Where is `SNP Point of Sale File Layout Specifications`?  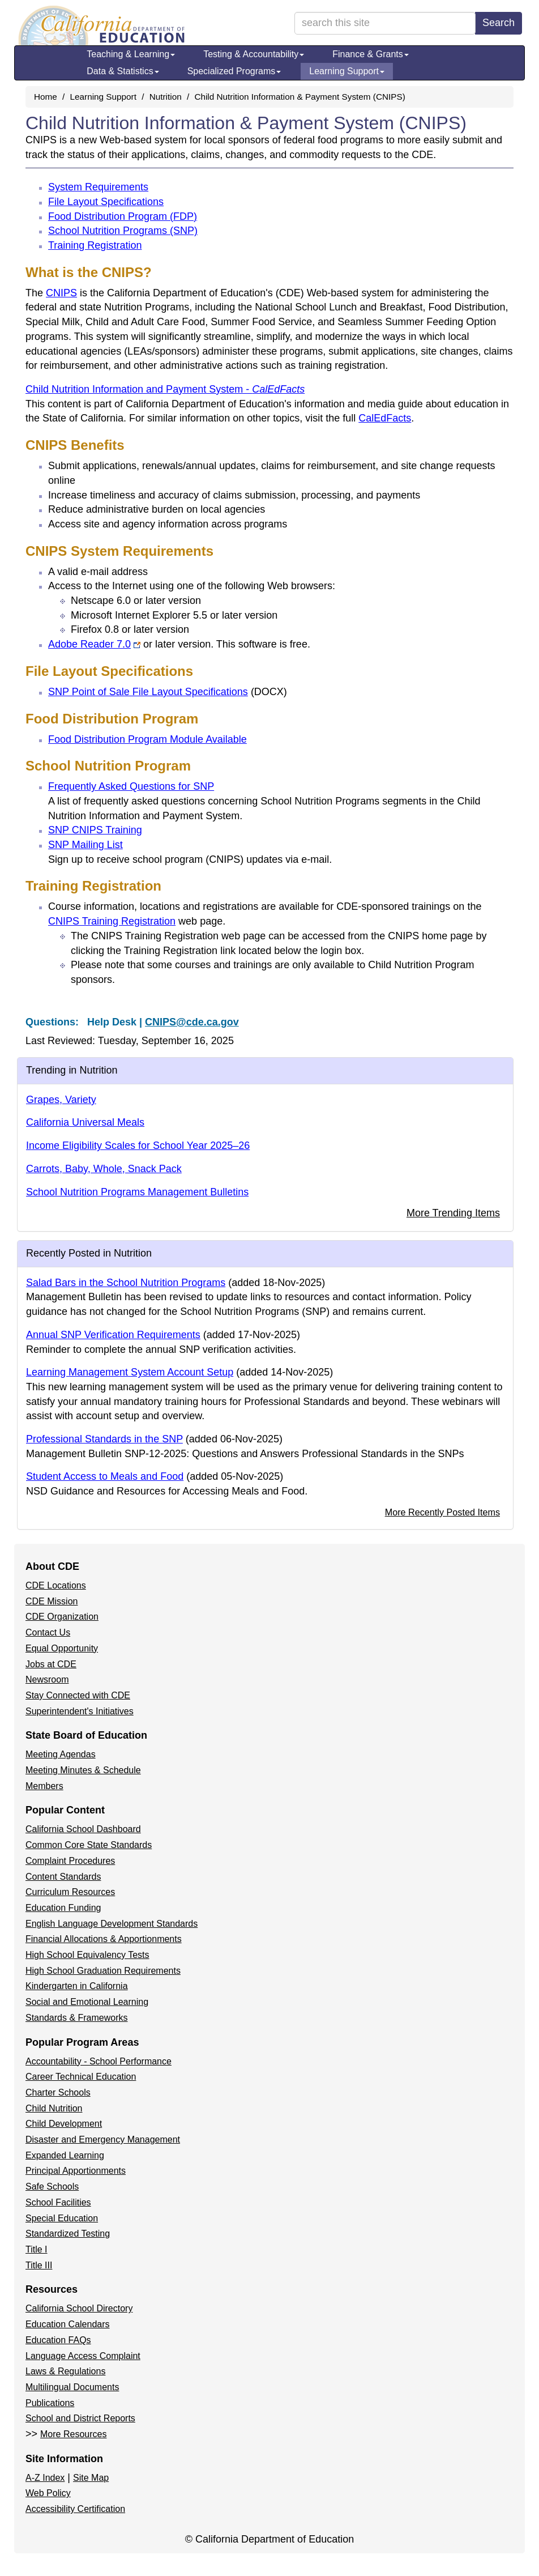 SNP Point of Sale File Layout Specifications is located at coordinates (167, 691).